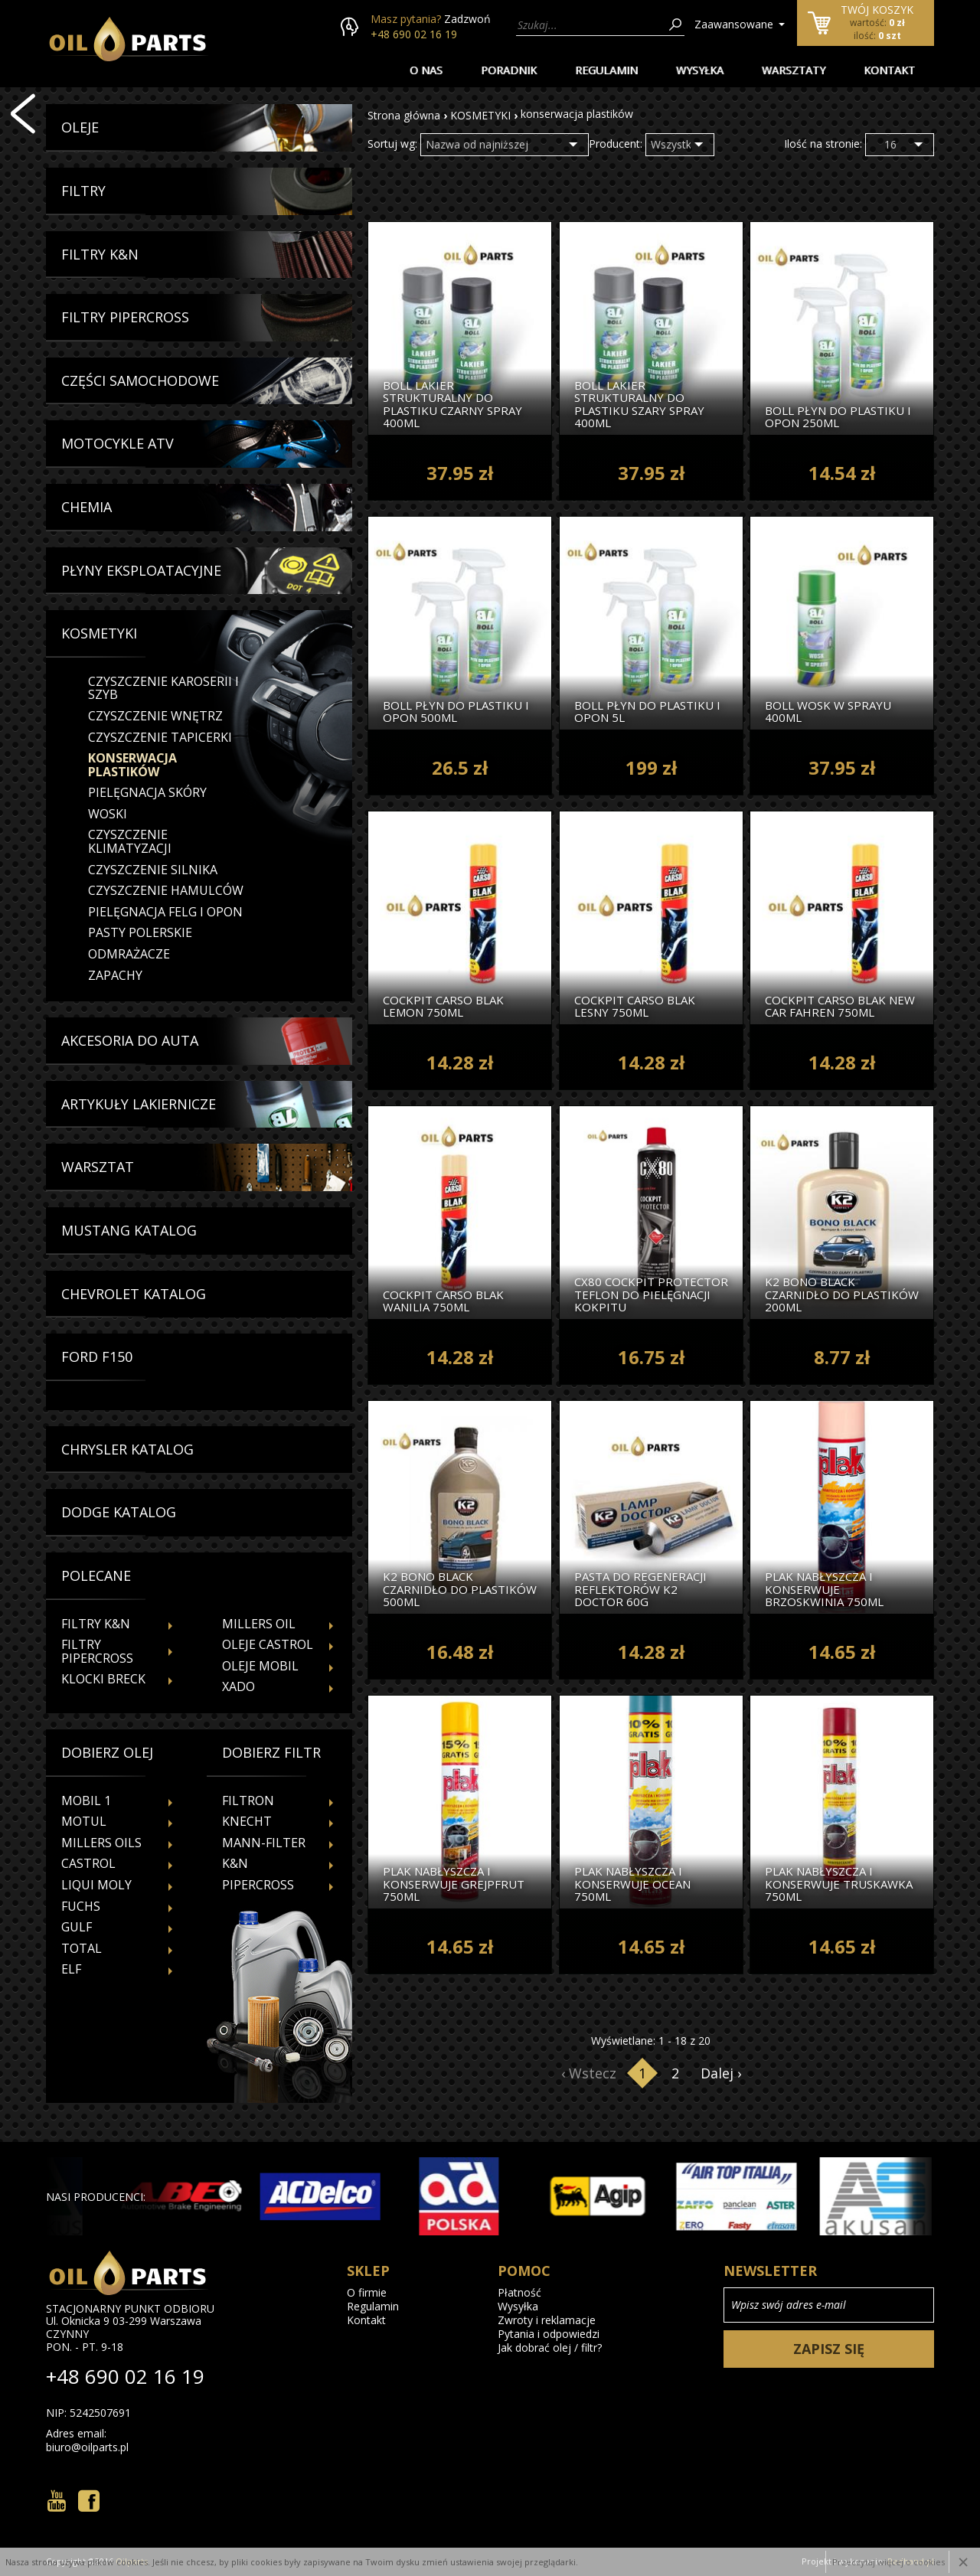 The width and height of the screenshot is (980, 2576). What do you see at coordinates (83, 191) in the screenshot?
I see `Filtry` at bounding box center [83, 191].